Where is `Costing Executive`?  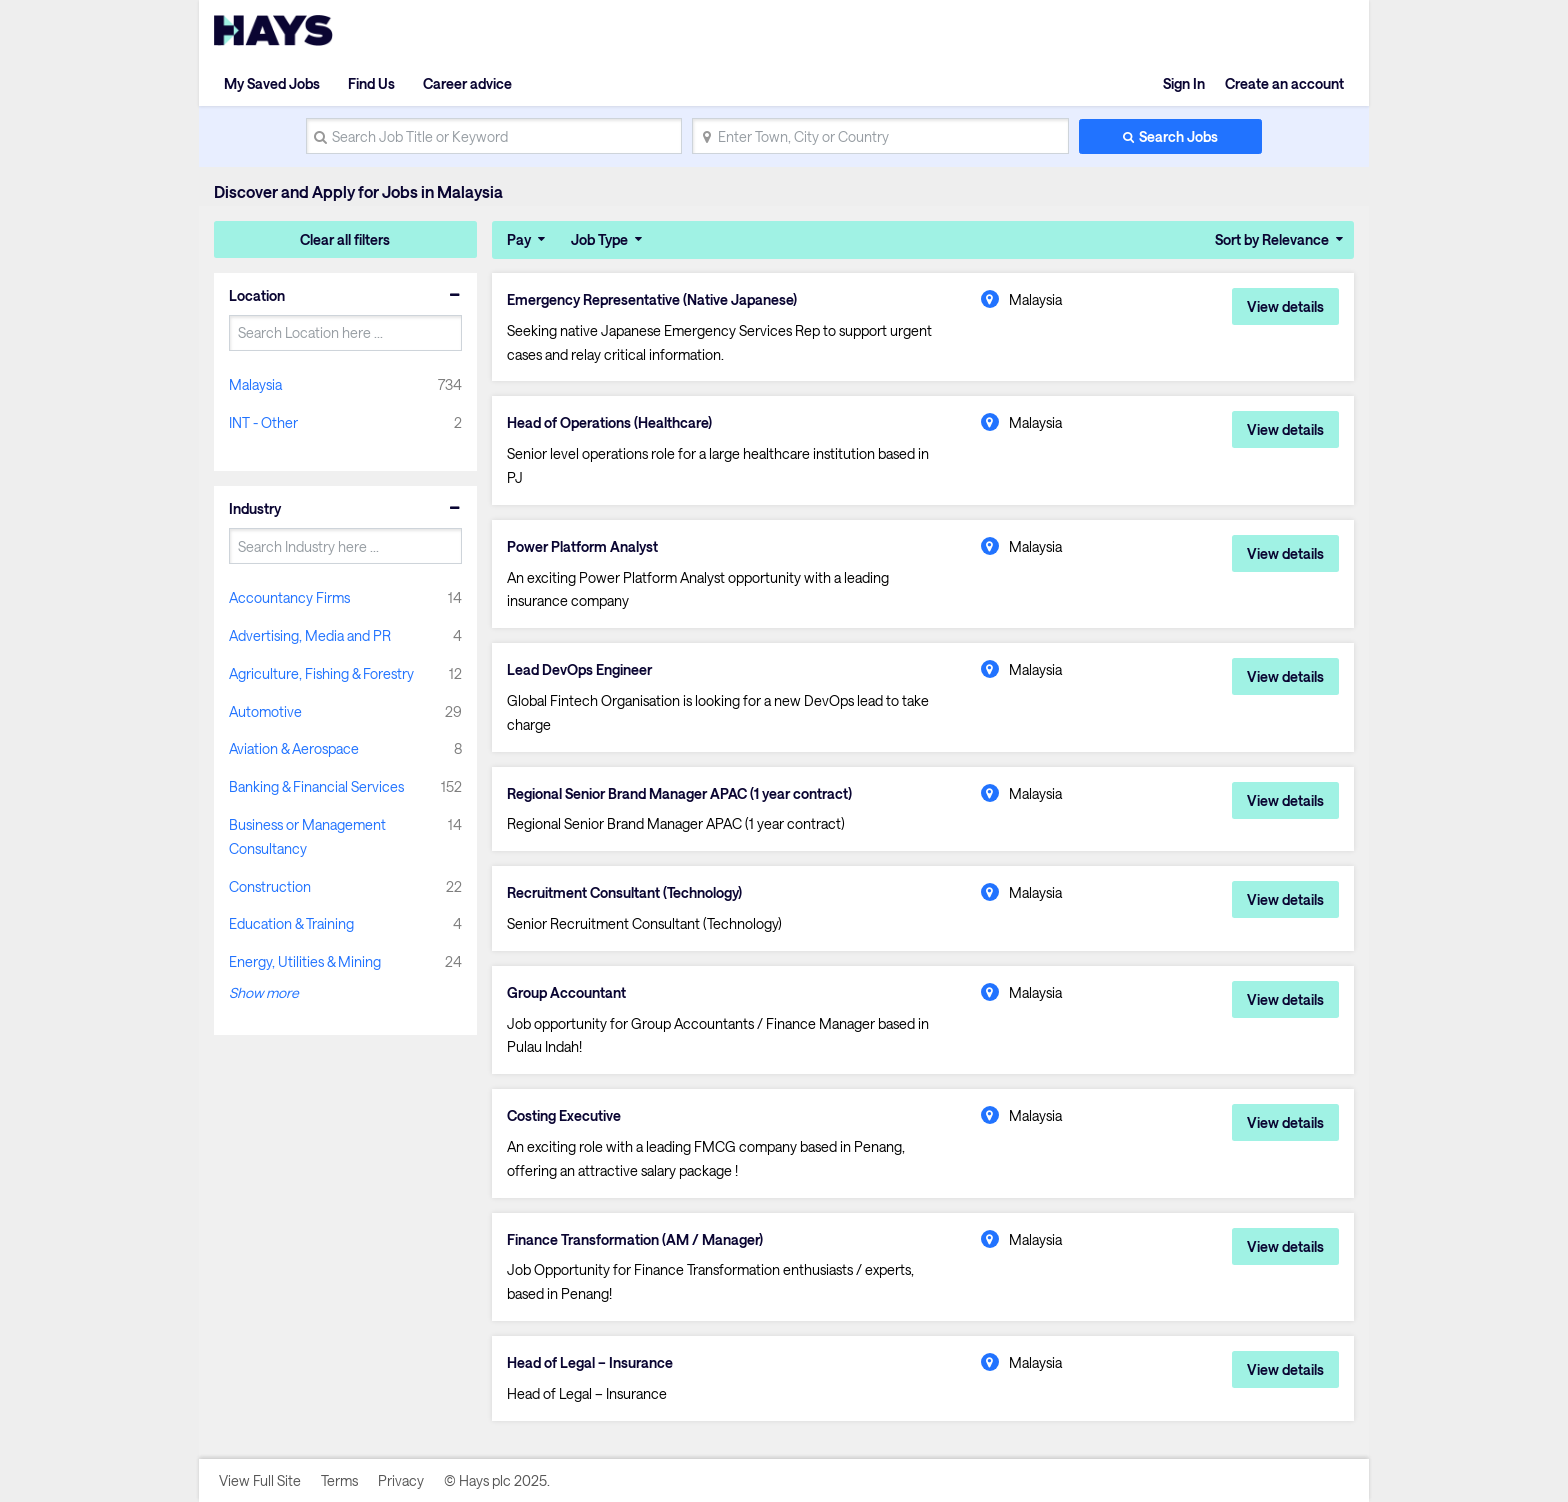
Costing Executive is located at coordinates (564, 1116).